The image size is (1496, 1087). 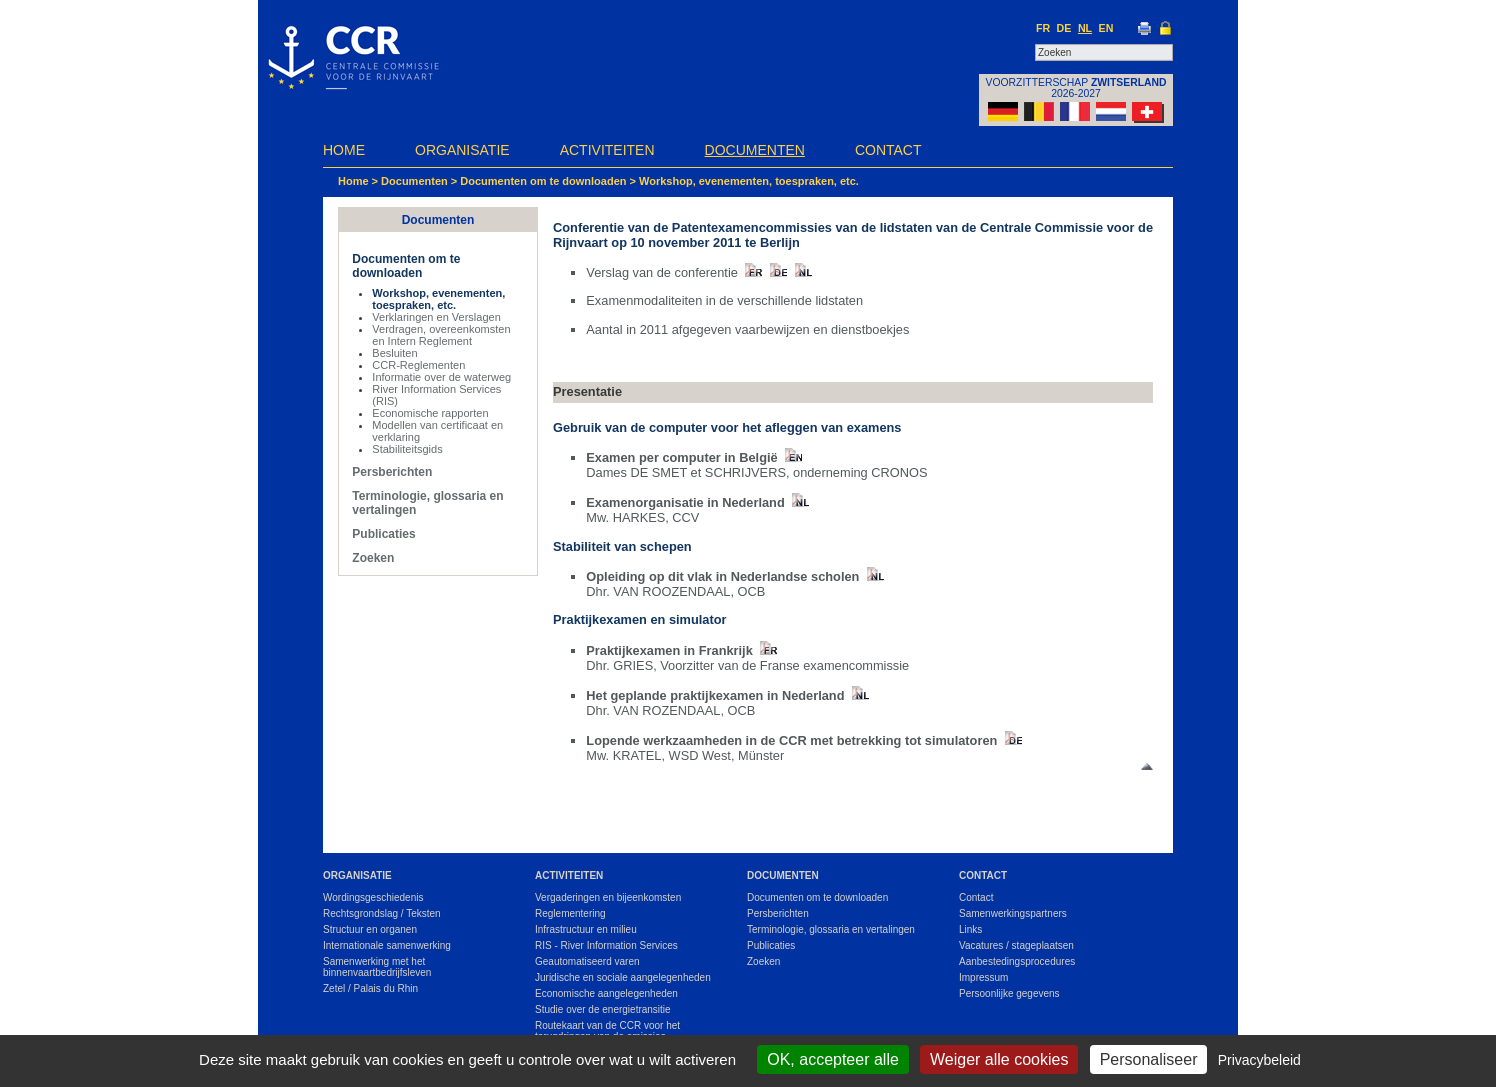 I want to click on Internationale samenwerking, so click(x=387, y=945).